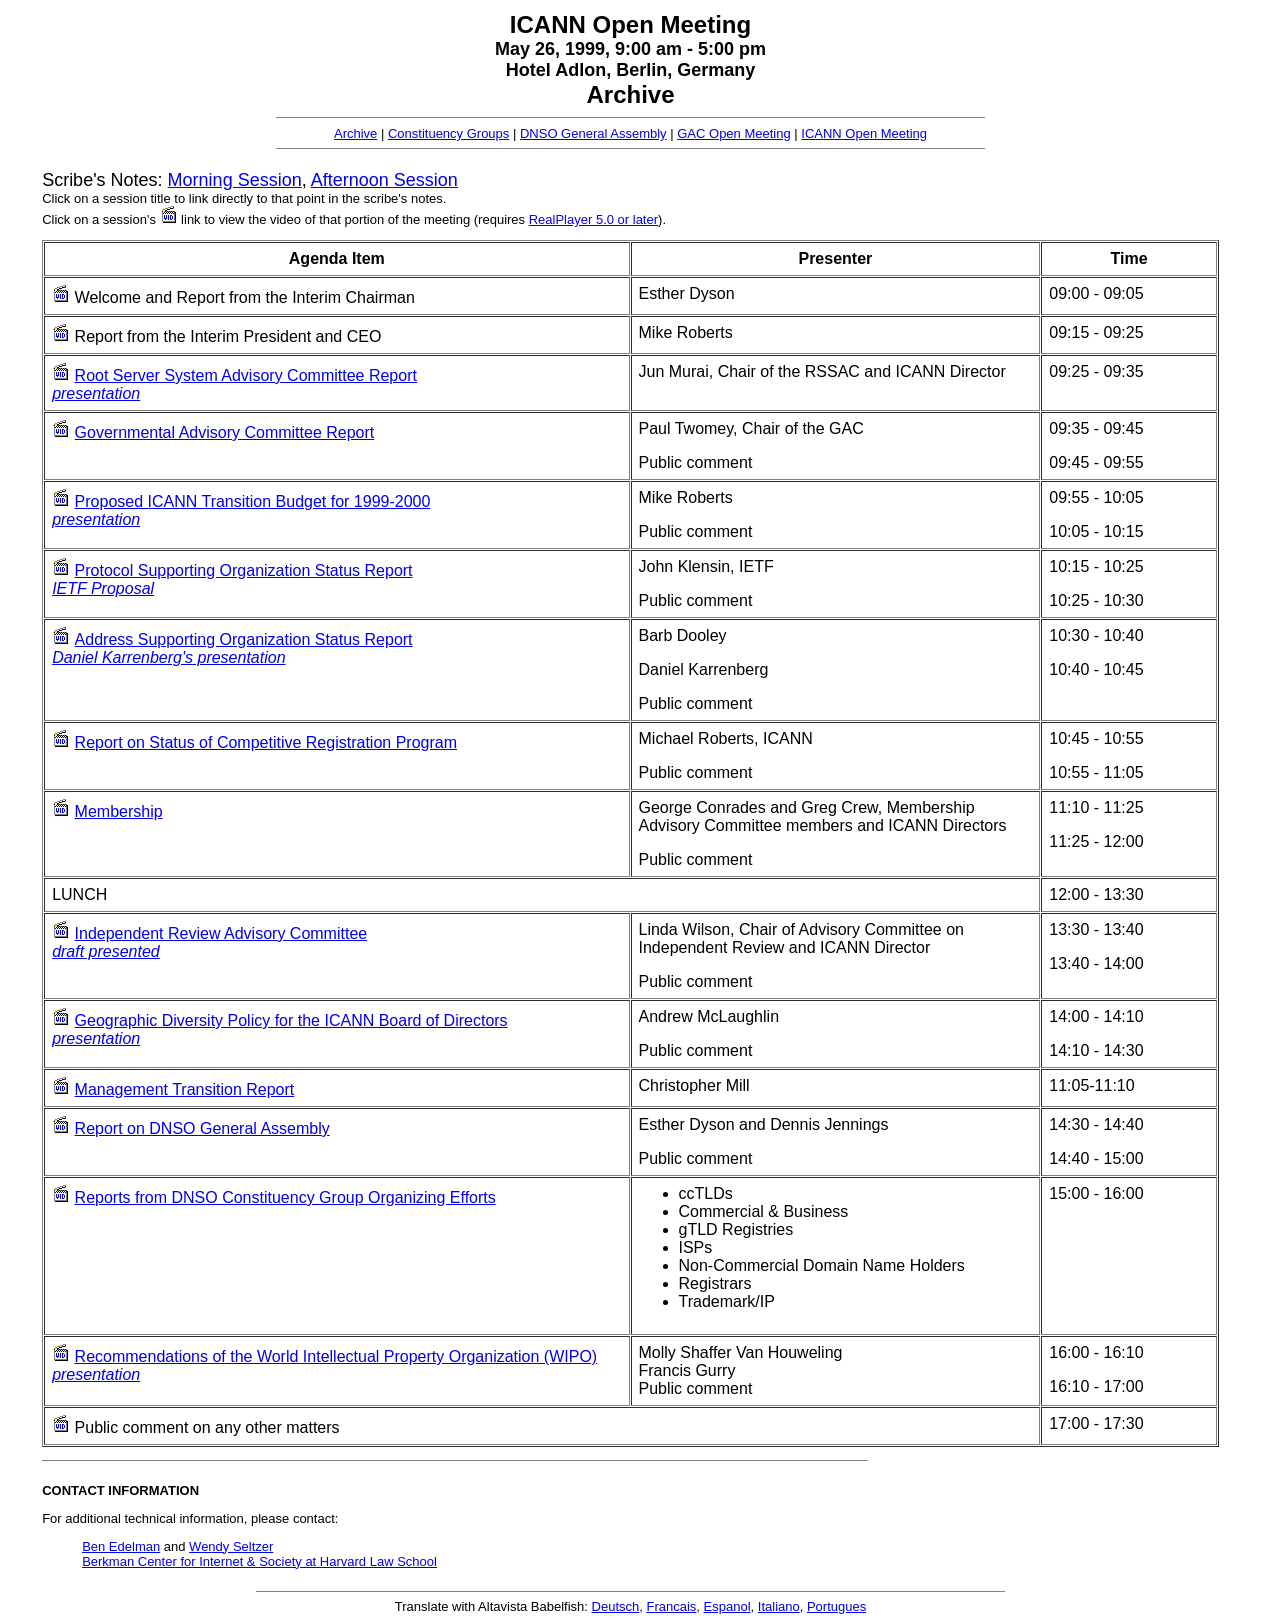 The width and height of the screenshot is (1261, 1622). I want to click on Afternoon Session, so click(384, 180).